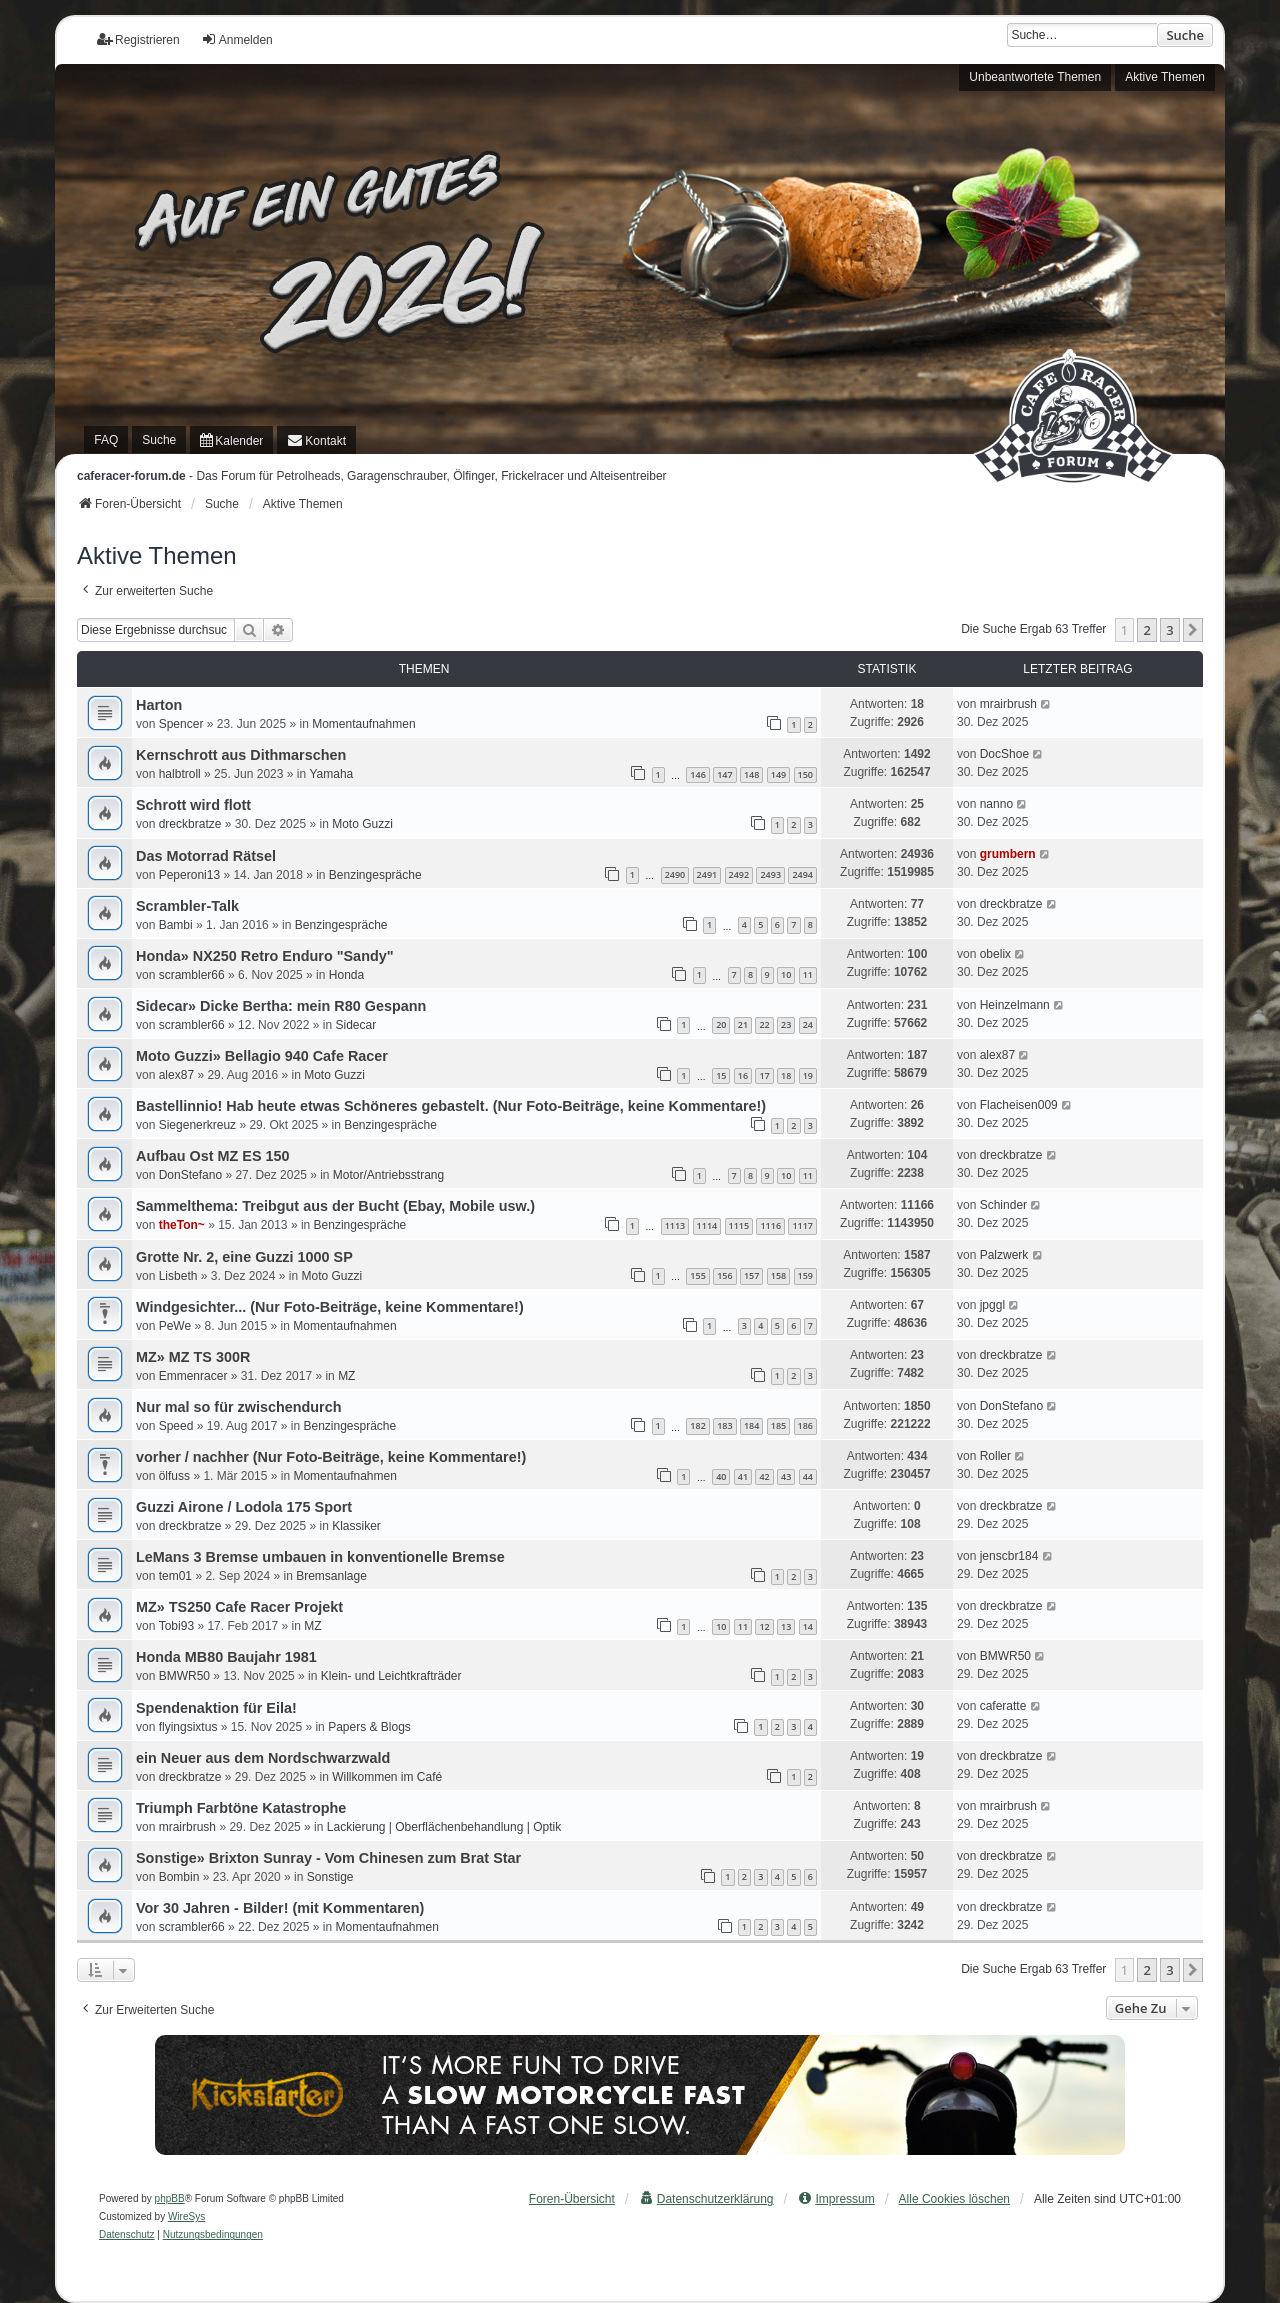 The width and height of the screenshot is (1280, 2303). I want to click on Speed, so click(176, 1426).